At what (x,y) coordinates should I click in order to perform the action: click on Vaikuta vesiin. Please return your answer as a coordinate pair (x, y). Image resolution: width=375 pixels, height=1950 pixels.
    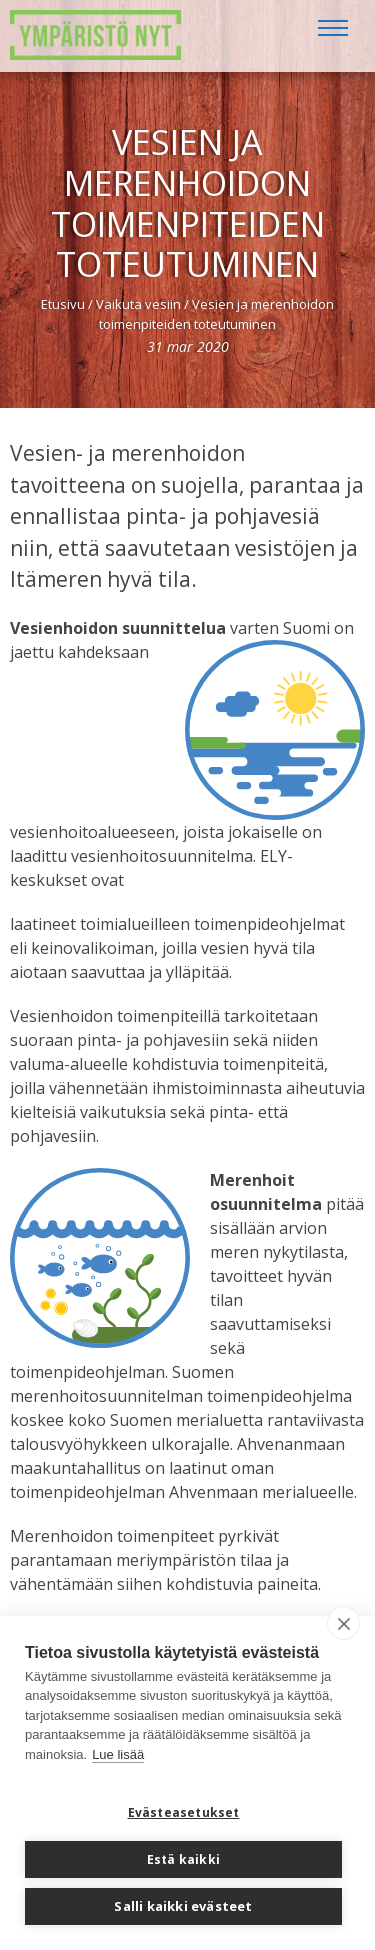
    Looking at the image, I should click on (138, 304).